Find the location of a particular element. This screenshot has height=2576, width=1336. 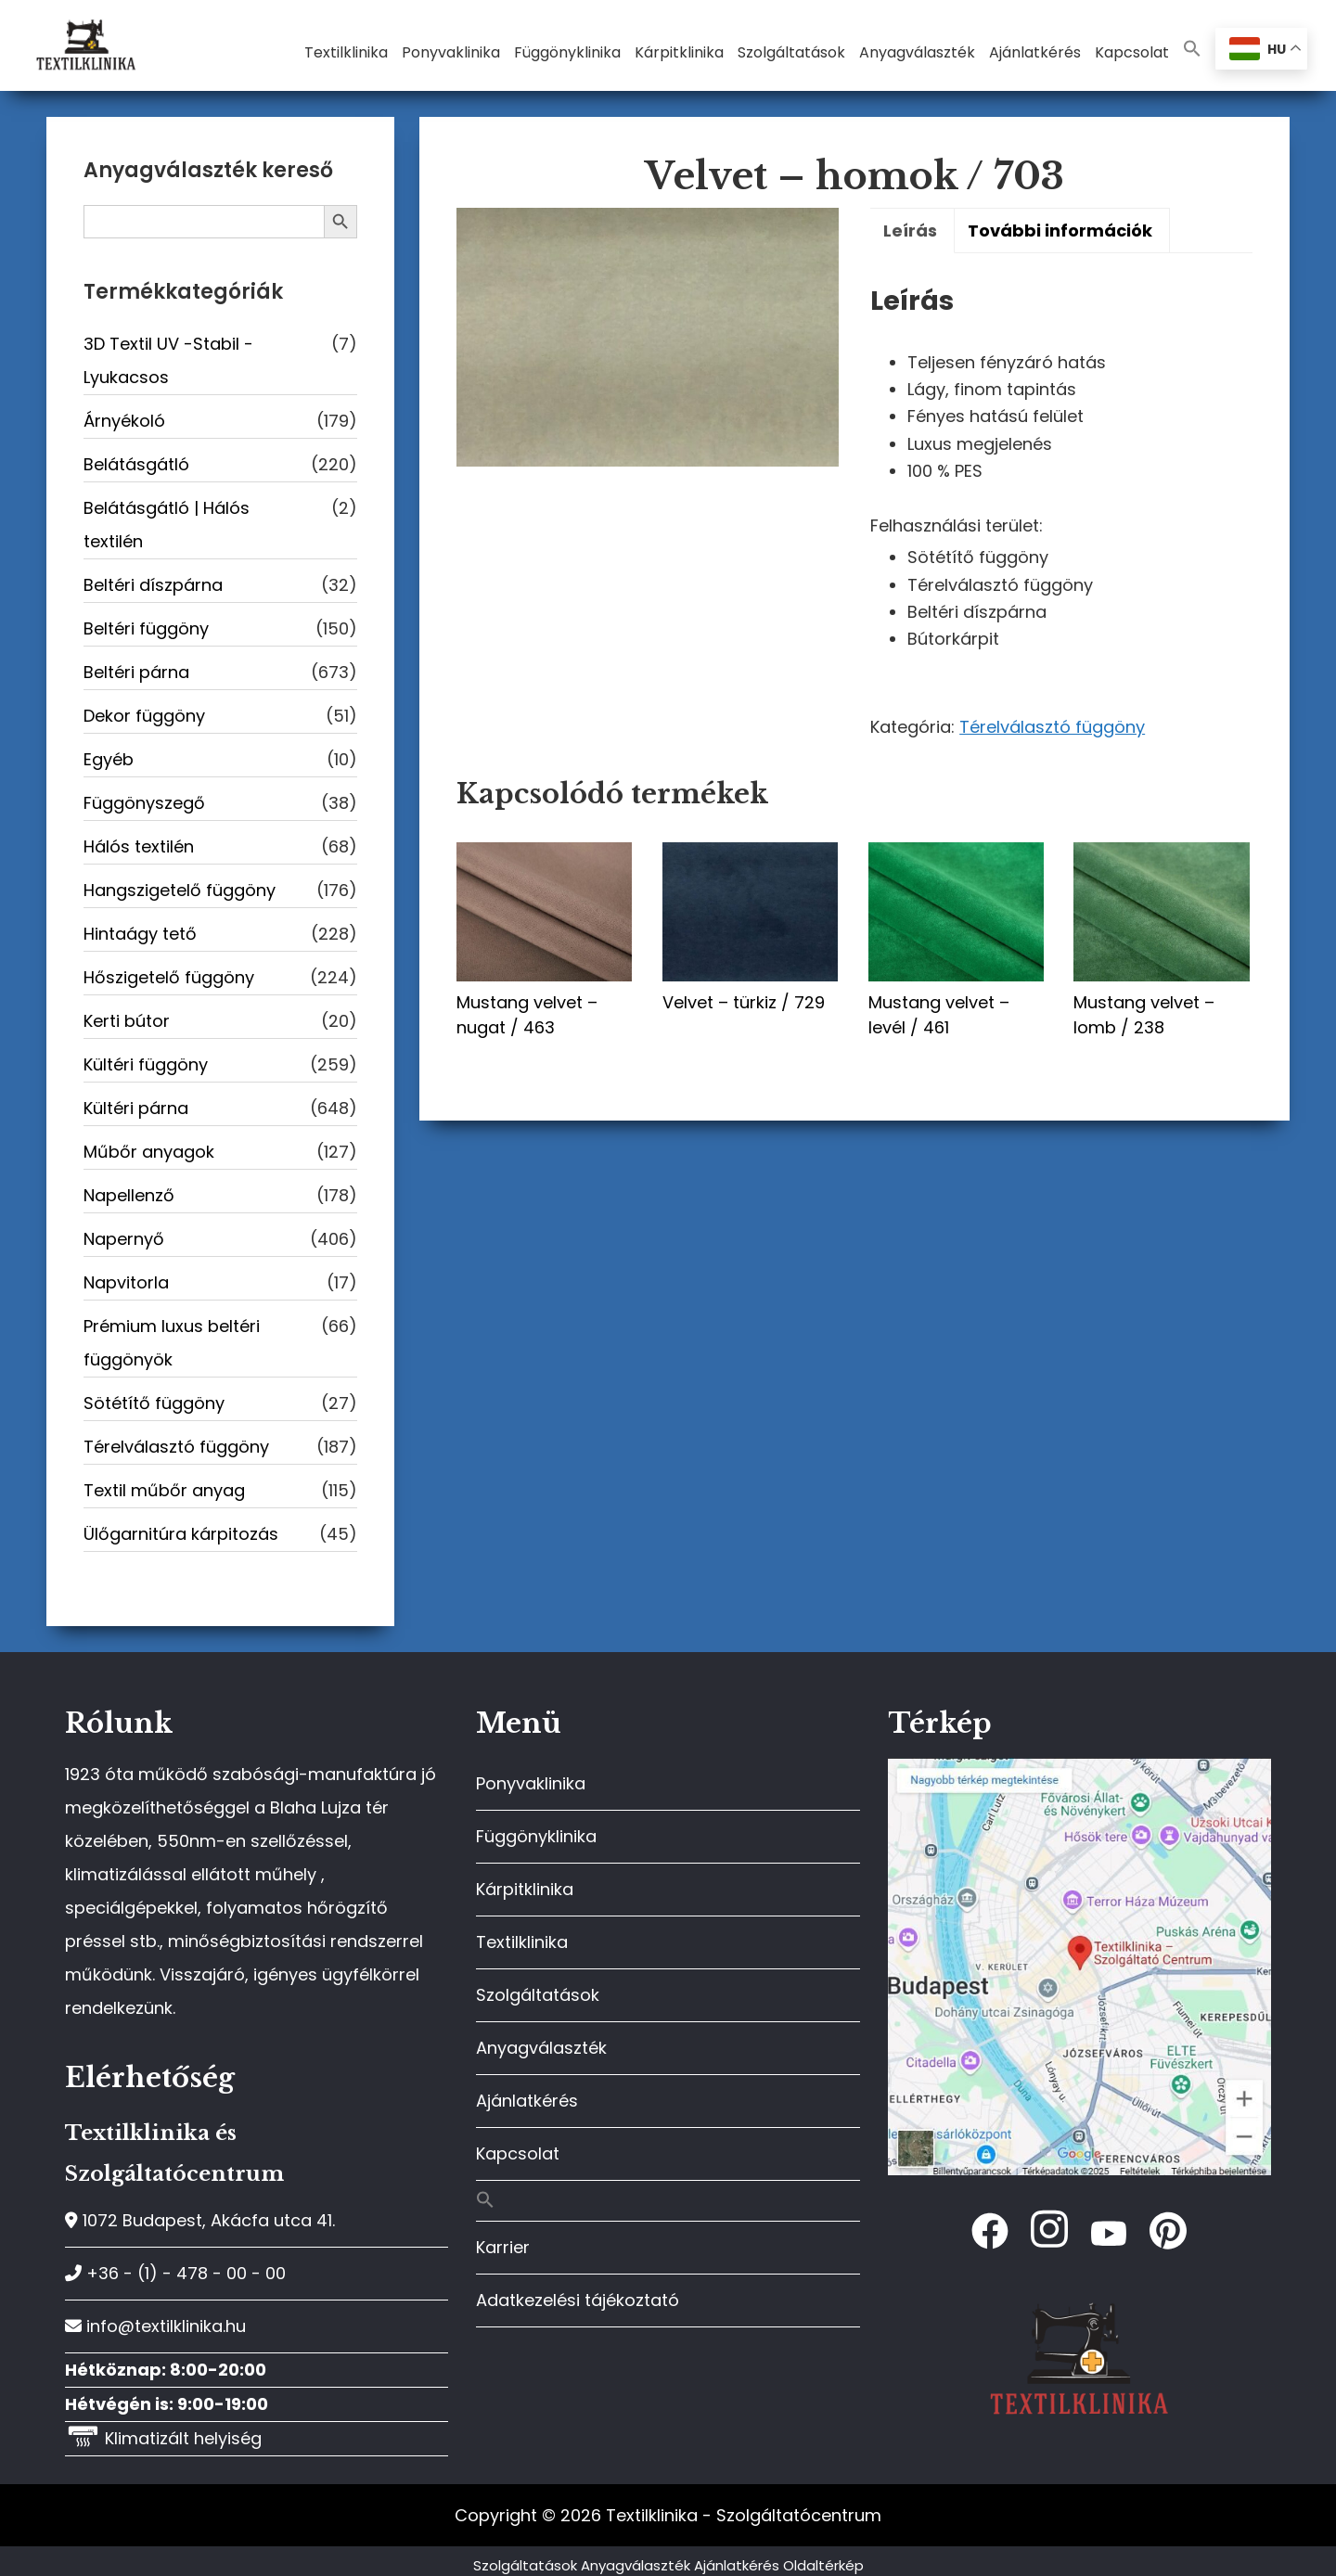

Belátásgátló is located at coordinates (136, 464).